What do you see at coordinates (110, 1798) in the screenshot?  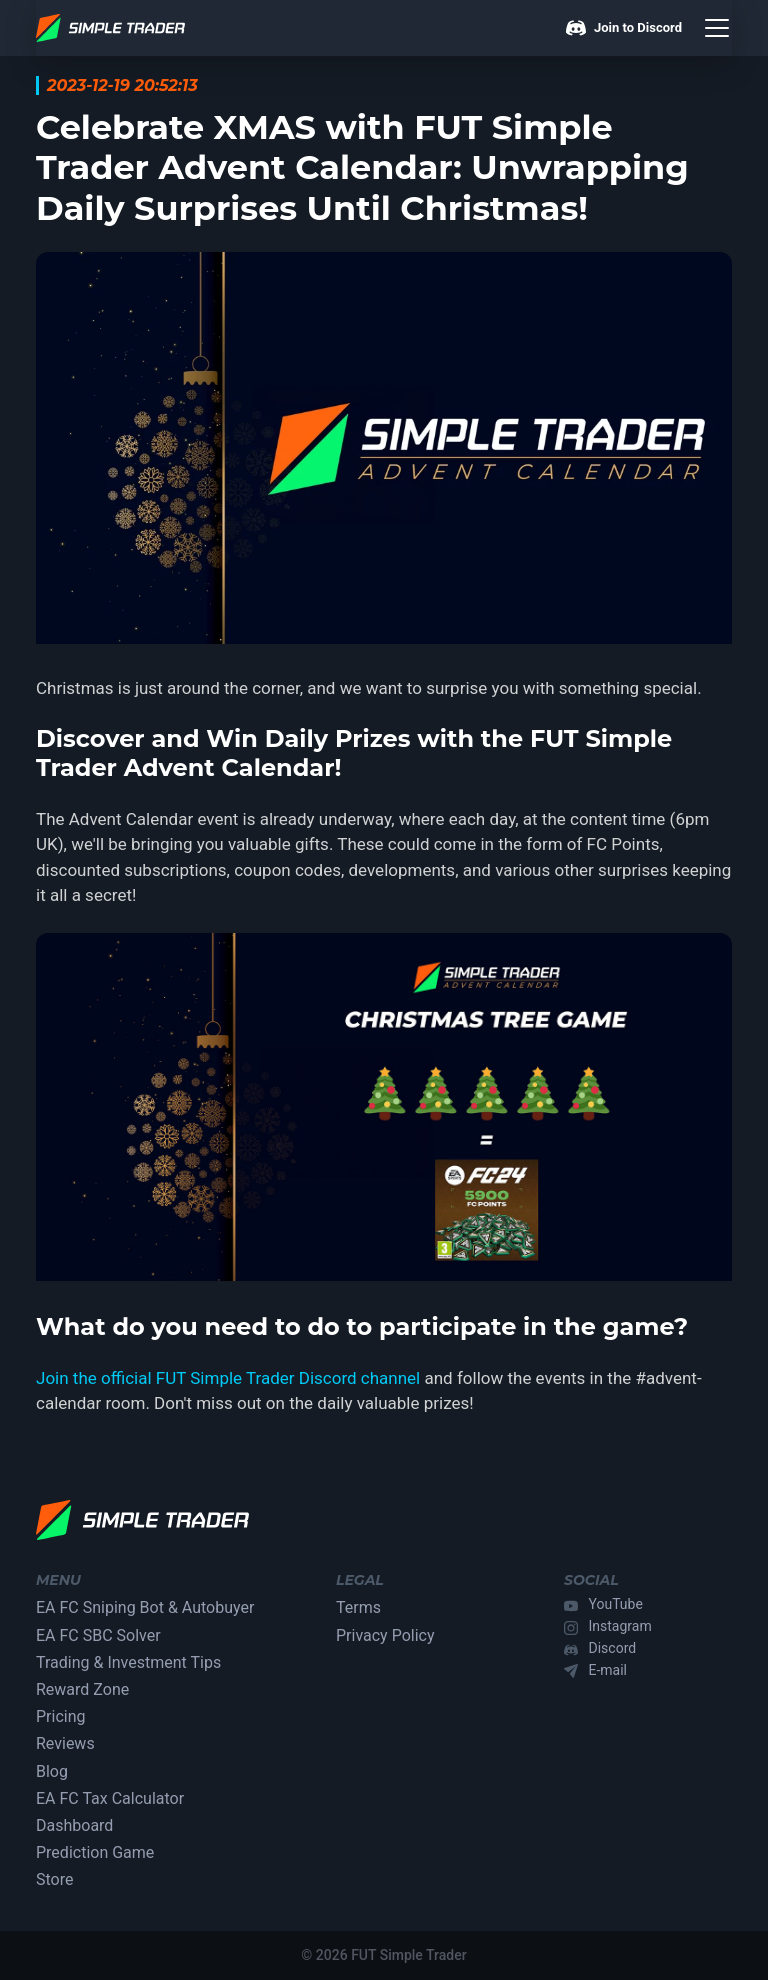 I see `EA FC Tax Calculator` at bounding box center [110, 1798].